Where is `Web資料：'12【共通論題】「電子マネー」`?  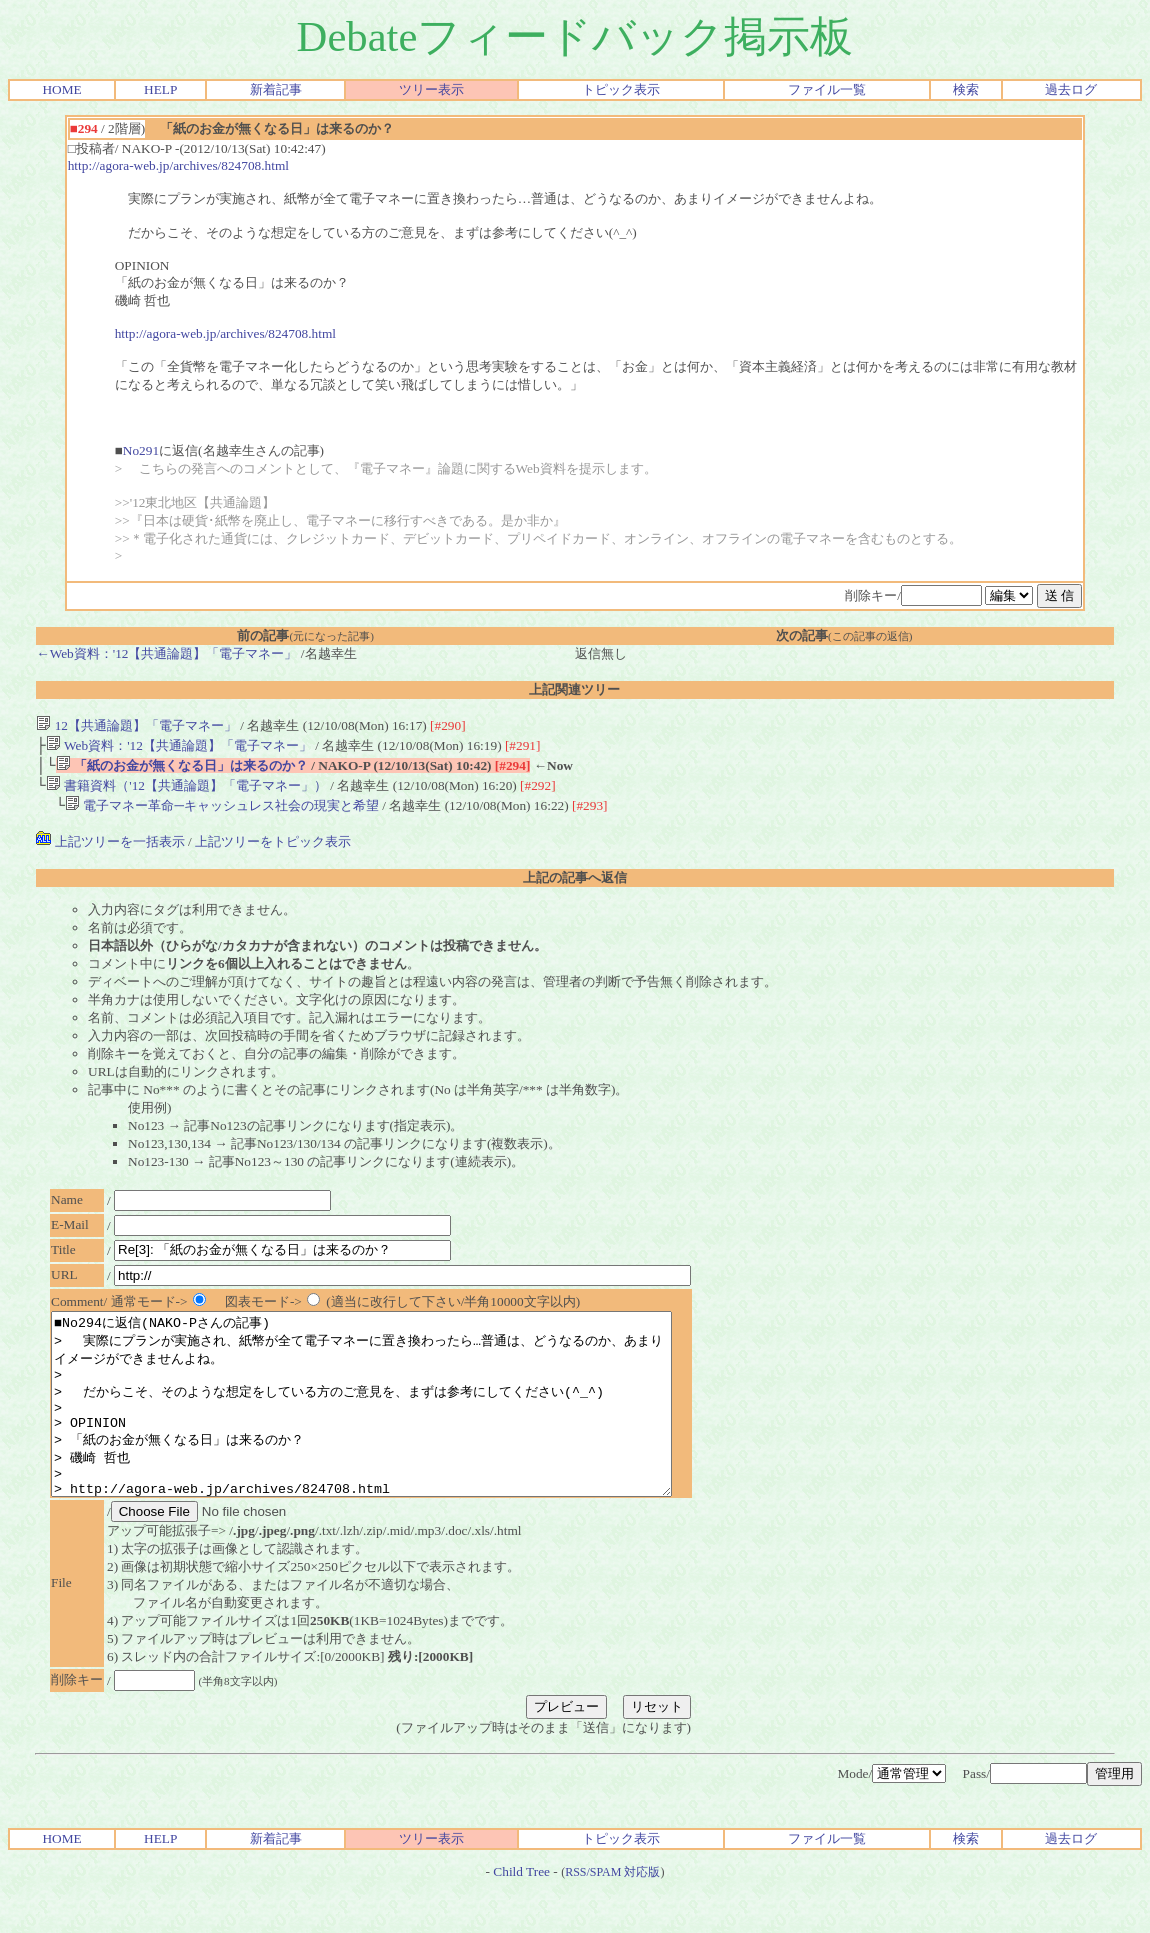 Web資料：'12【共通論題】「電子マネー」 is located at coordinates (179, 747).